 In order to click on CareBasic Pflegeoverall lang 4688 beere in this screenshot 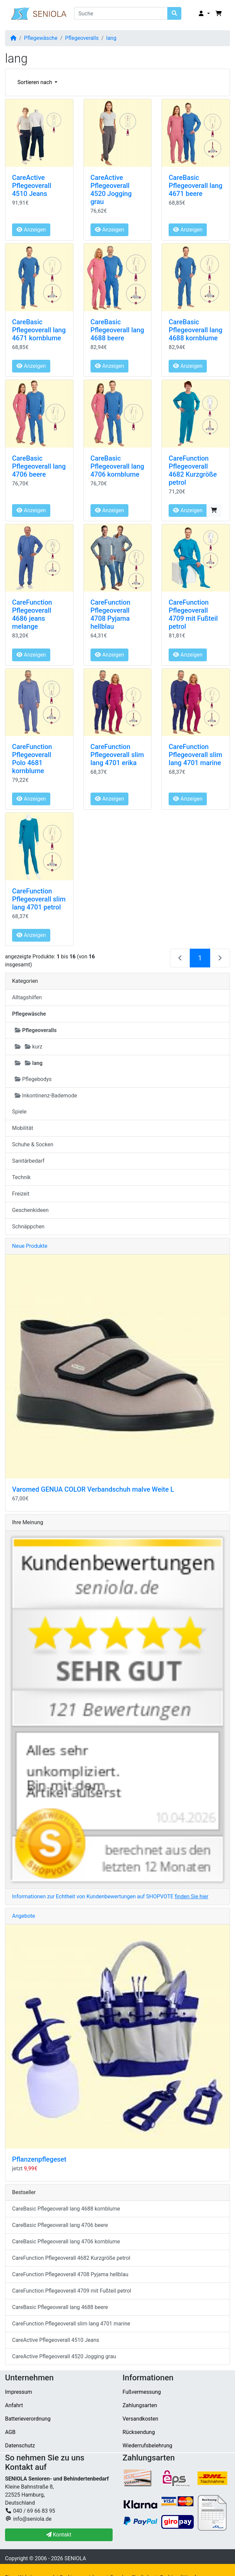, I will do `click(117, 330)`.